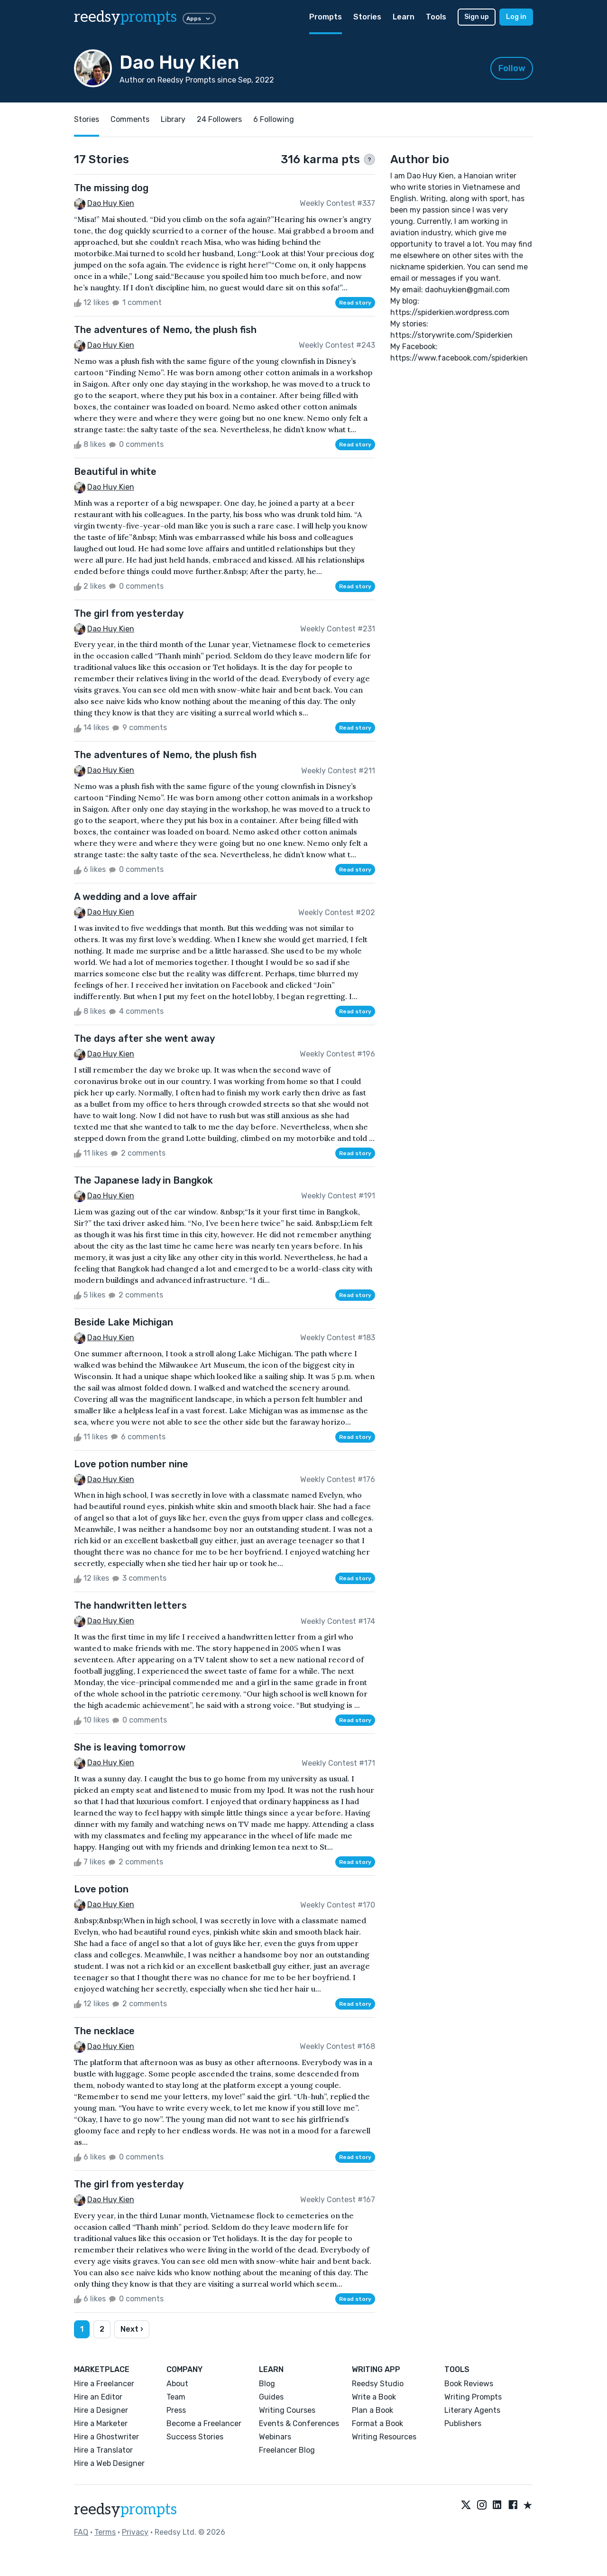 This screenshot has height=2576, width=607. What do you see at coordinates (203, 2423) in the screenshot?
I see `Become a Freelancer` at bounding box center [203, 2423].